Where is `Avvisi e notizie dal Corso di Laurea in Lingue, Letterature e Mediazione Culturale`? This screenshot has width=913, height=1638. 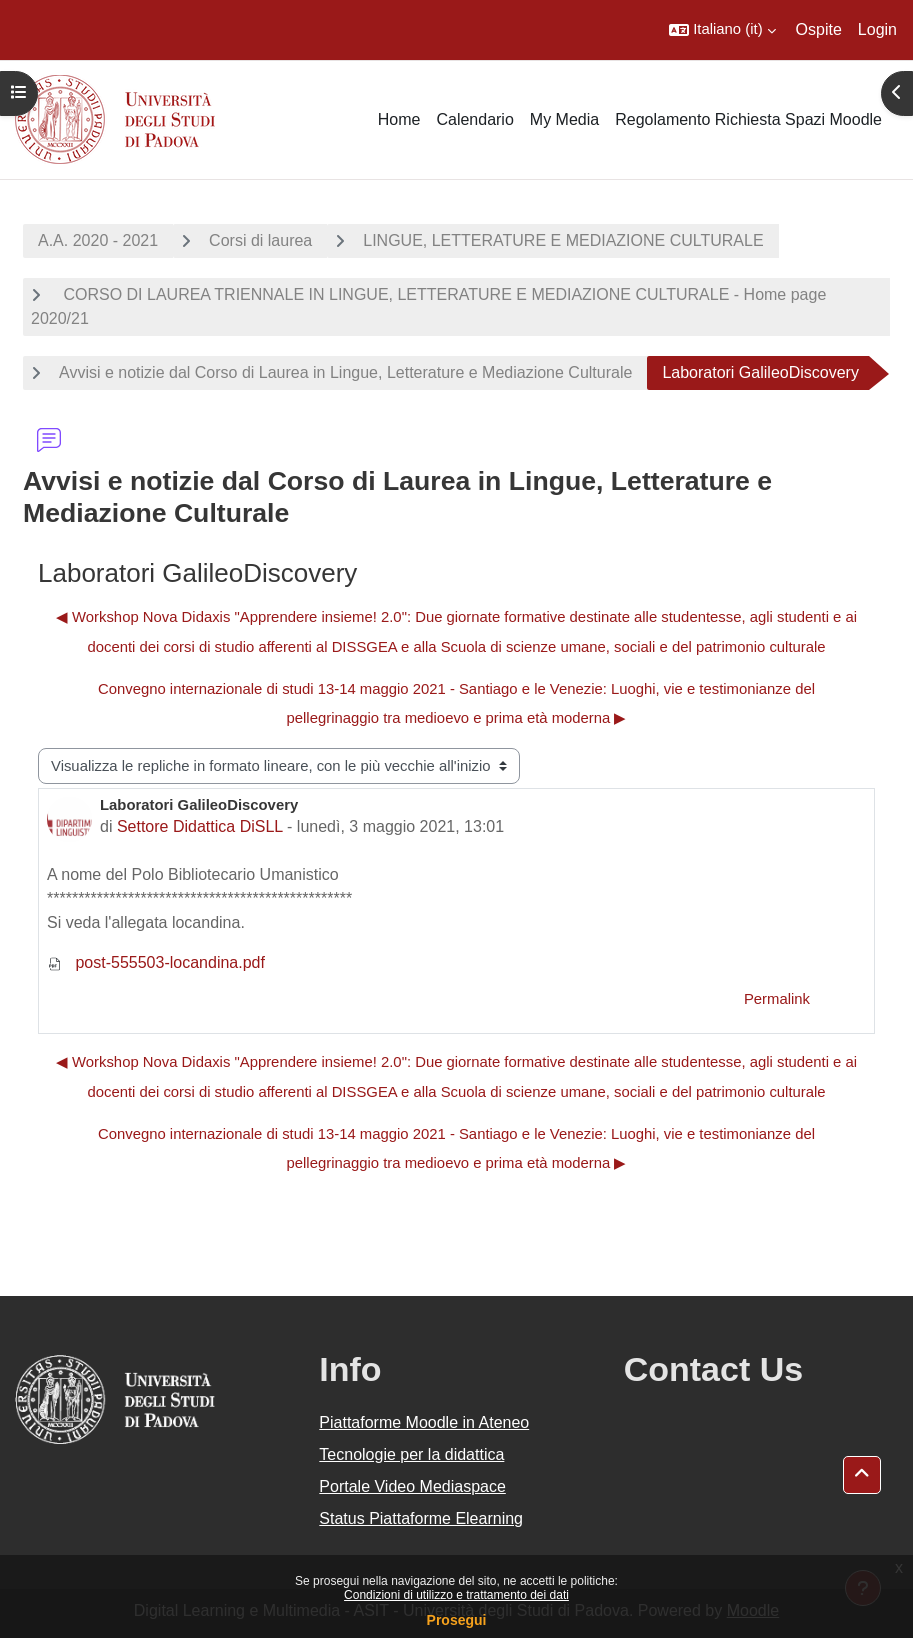 Avvisi e notizie dal Corso di Laurea in Lingue, Letterature e Mediazione Culturale is located at coordinates (345, 372).